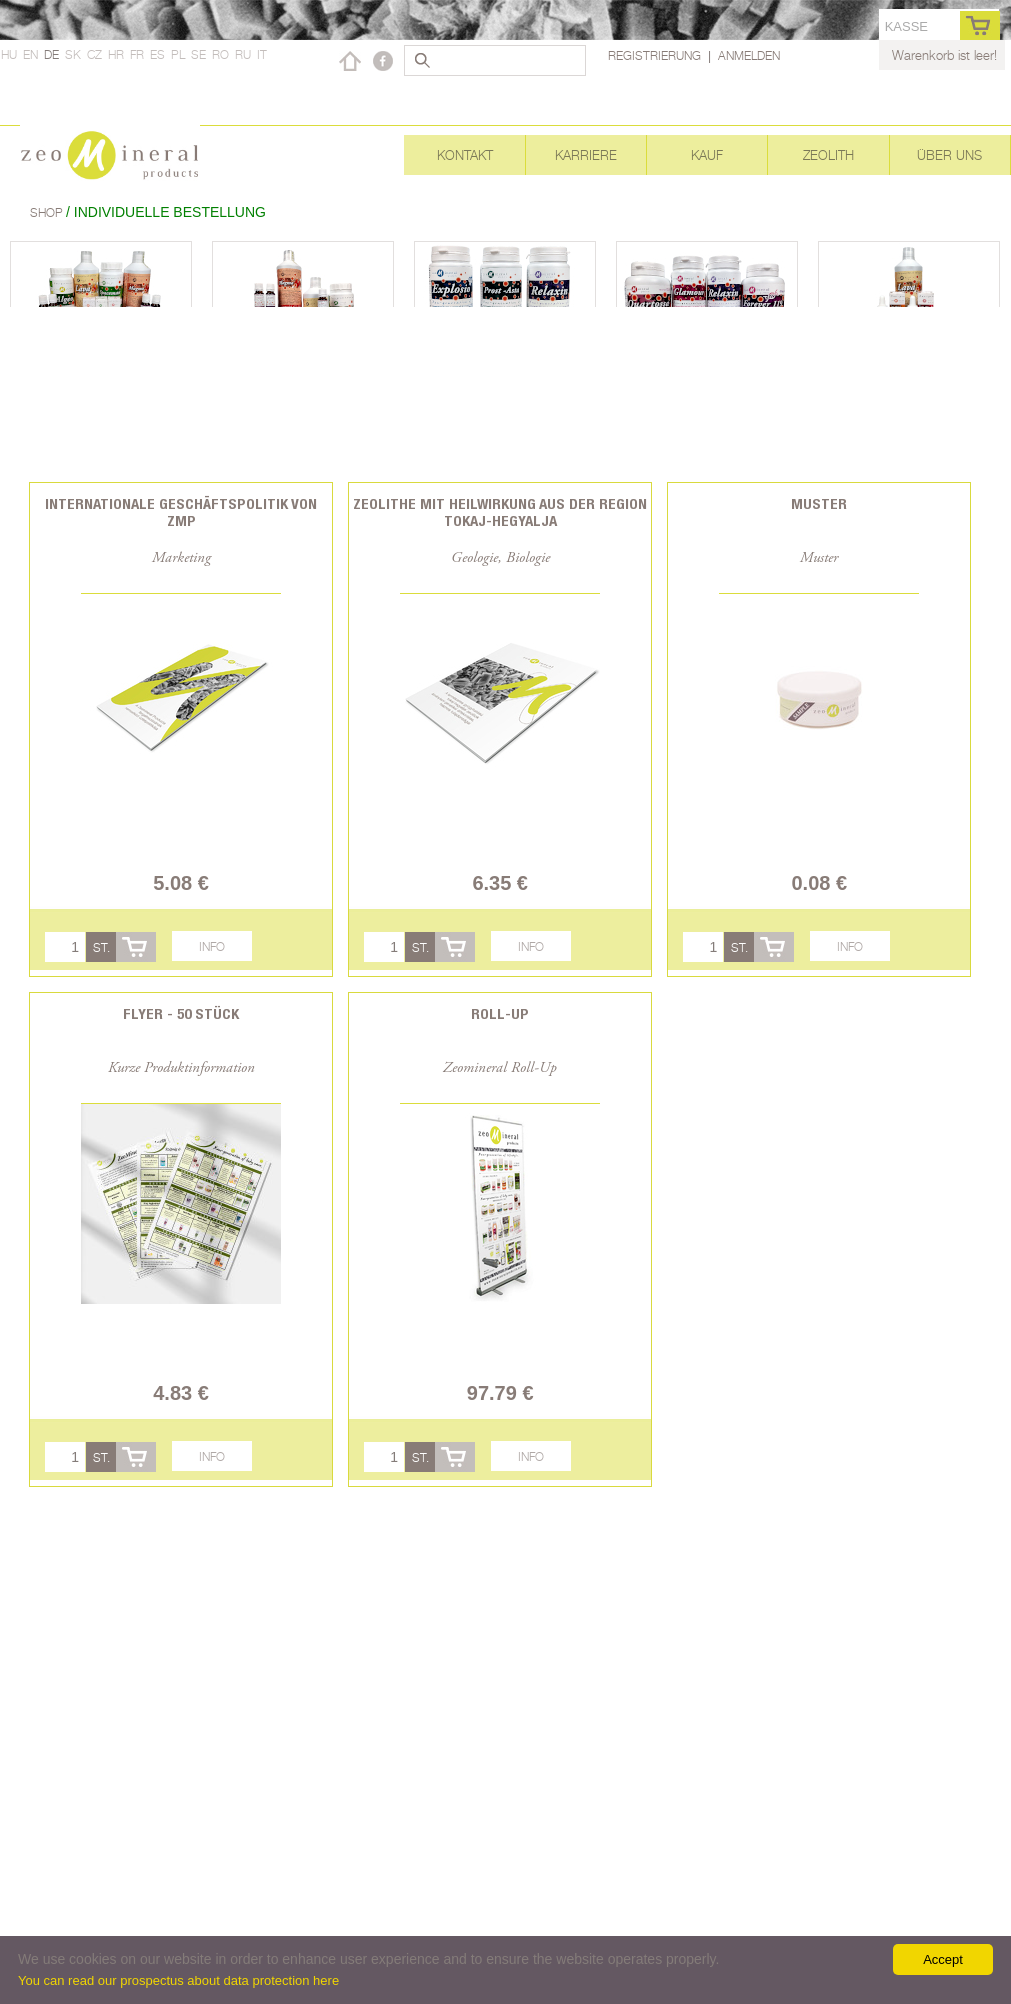 Image resolution: width=1011 pixels, height=2004 pixels. What do you see at coordinates (212, 946) in the screenshot?
I see `Info` at bounding box center [212, 946].